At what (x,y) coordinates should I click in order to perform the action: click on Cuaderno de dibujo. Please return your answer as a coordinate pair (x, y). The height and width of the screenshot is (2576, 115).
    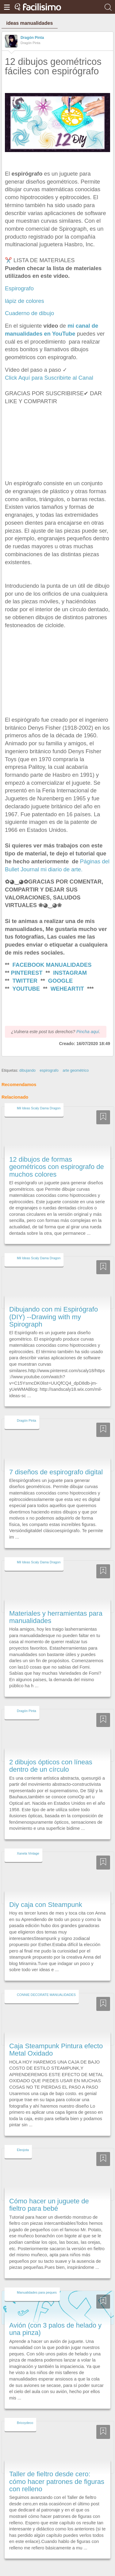
    Looking at the image, I should click on (29, 313).